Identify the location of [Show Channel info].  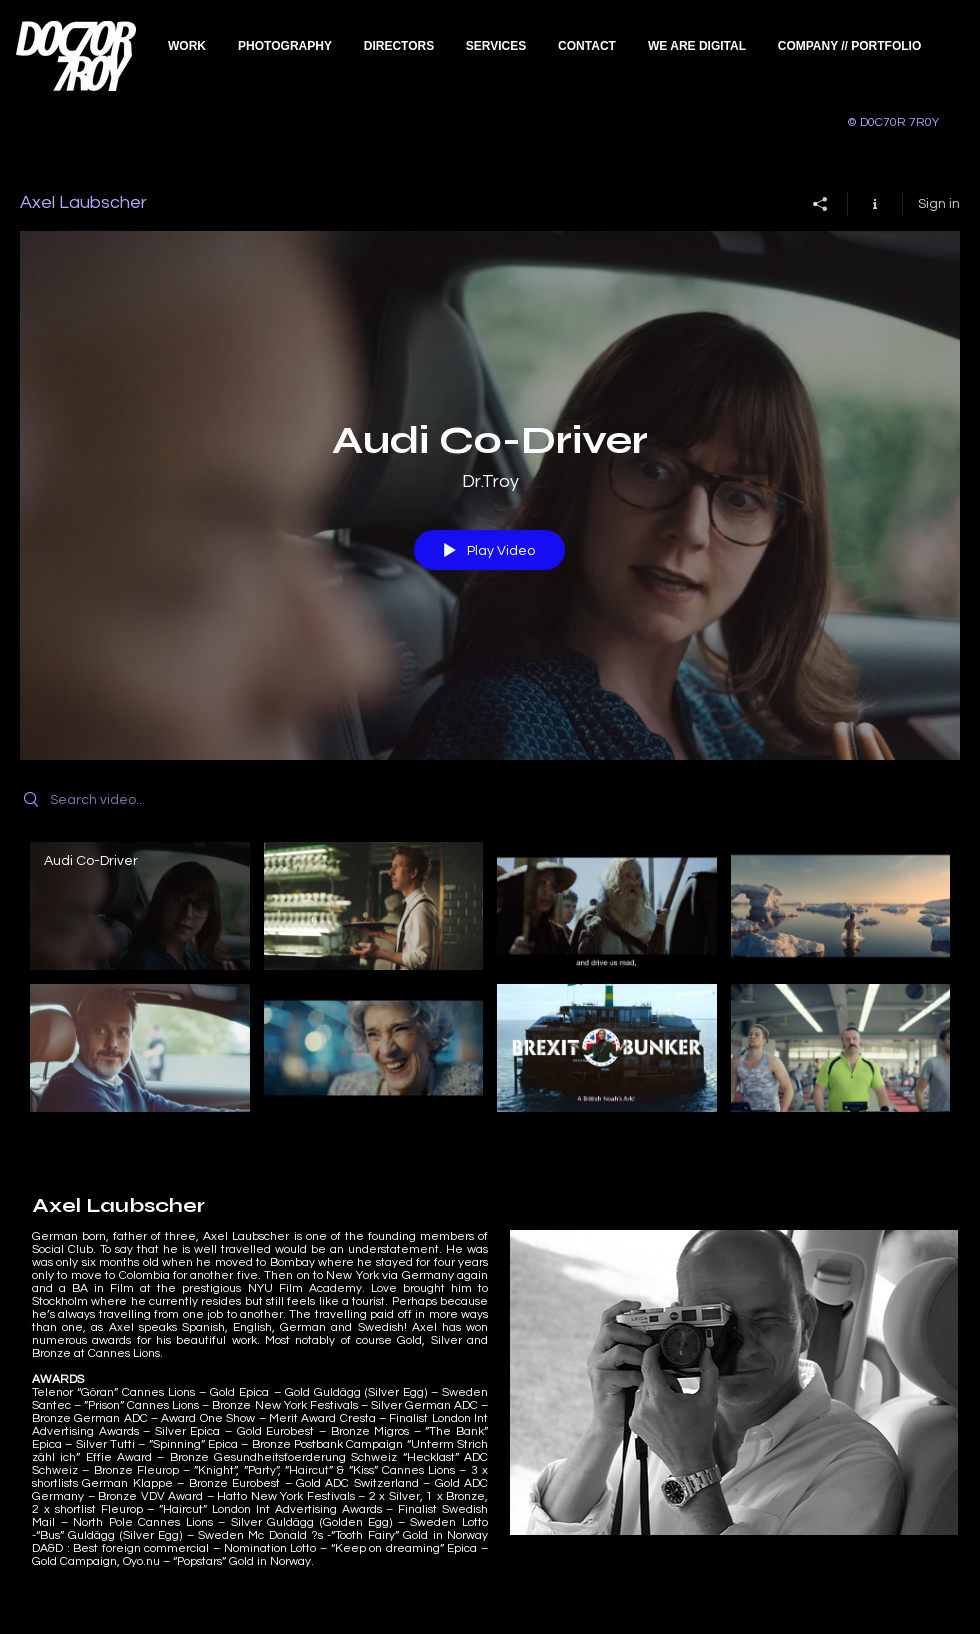
(875, 203).